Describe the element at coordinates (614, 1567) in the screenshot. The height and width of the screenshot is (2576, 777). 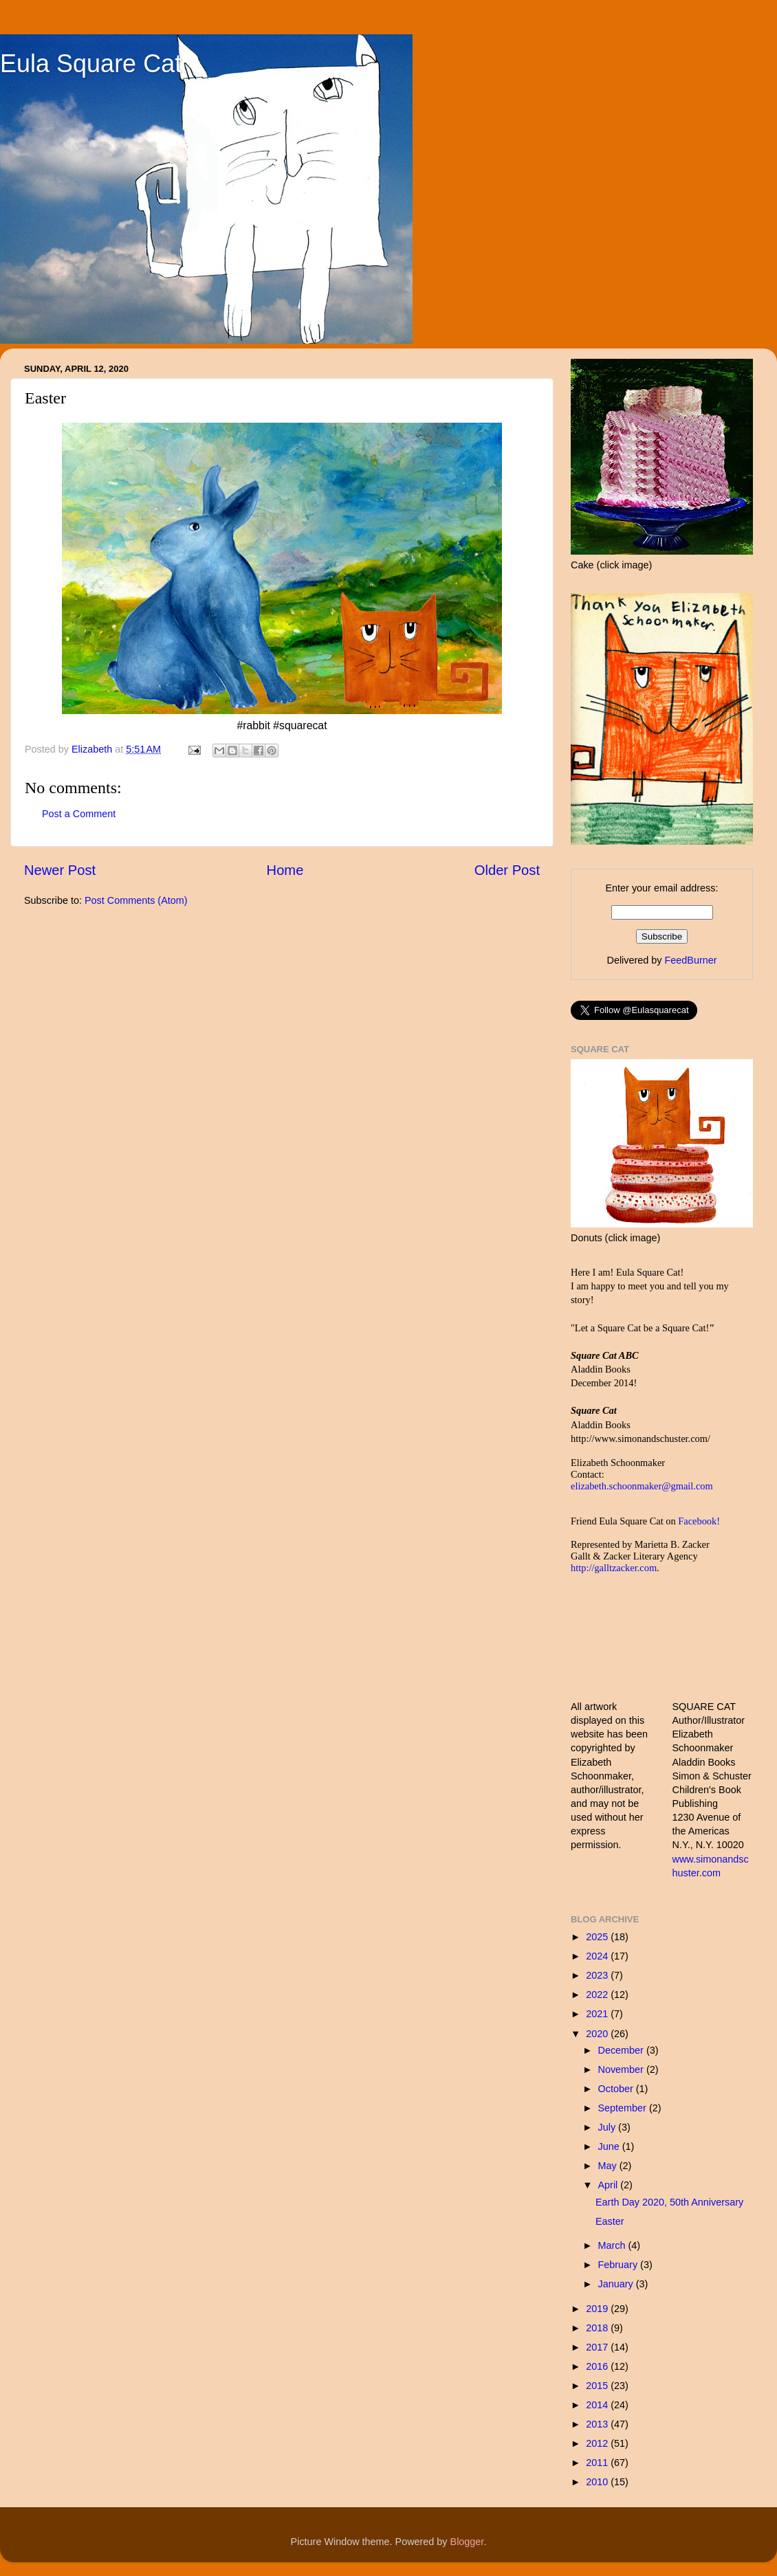
I see `http://galltzacker.com` at that location.